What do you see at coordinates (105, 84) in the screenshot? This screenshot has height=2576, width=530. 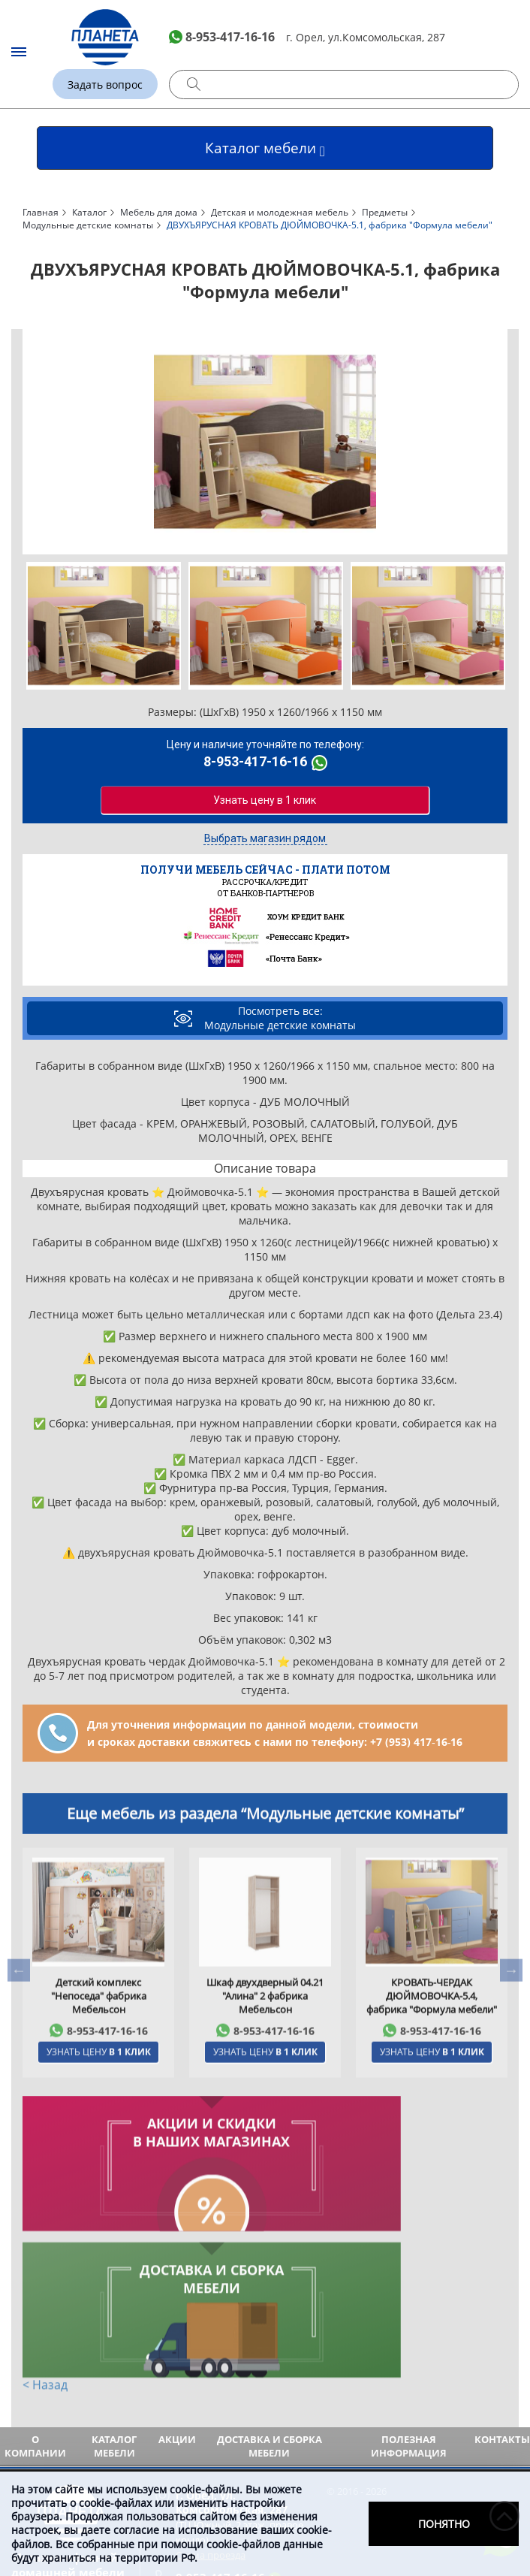 I see `Задать вопрос` at bounding box center [105, 84].